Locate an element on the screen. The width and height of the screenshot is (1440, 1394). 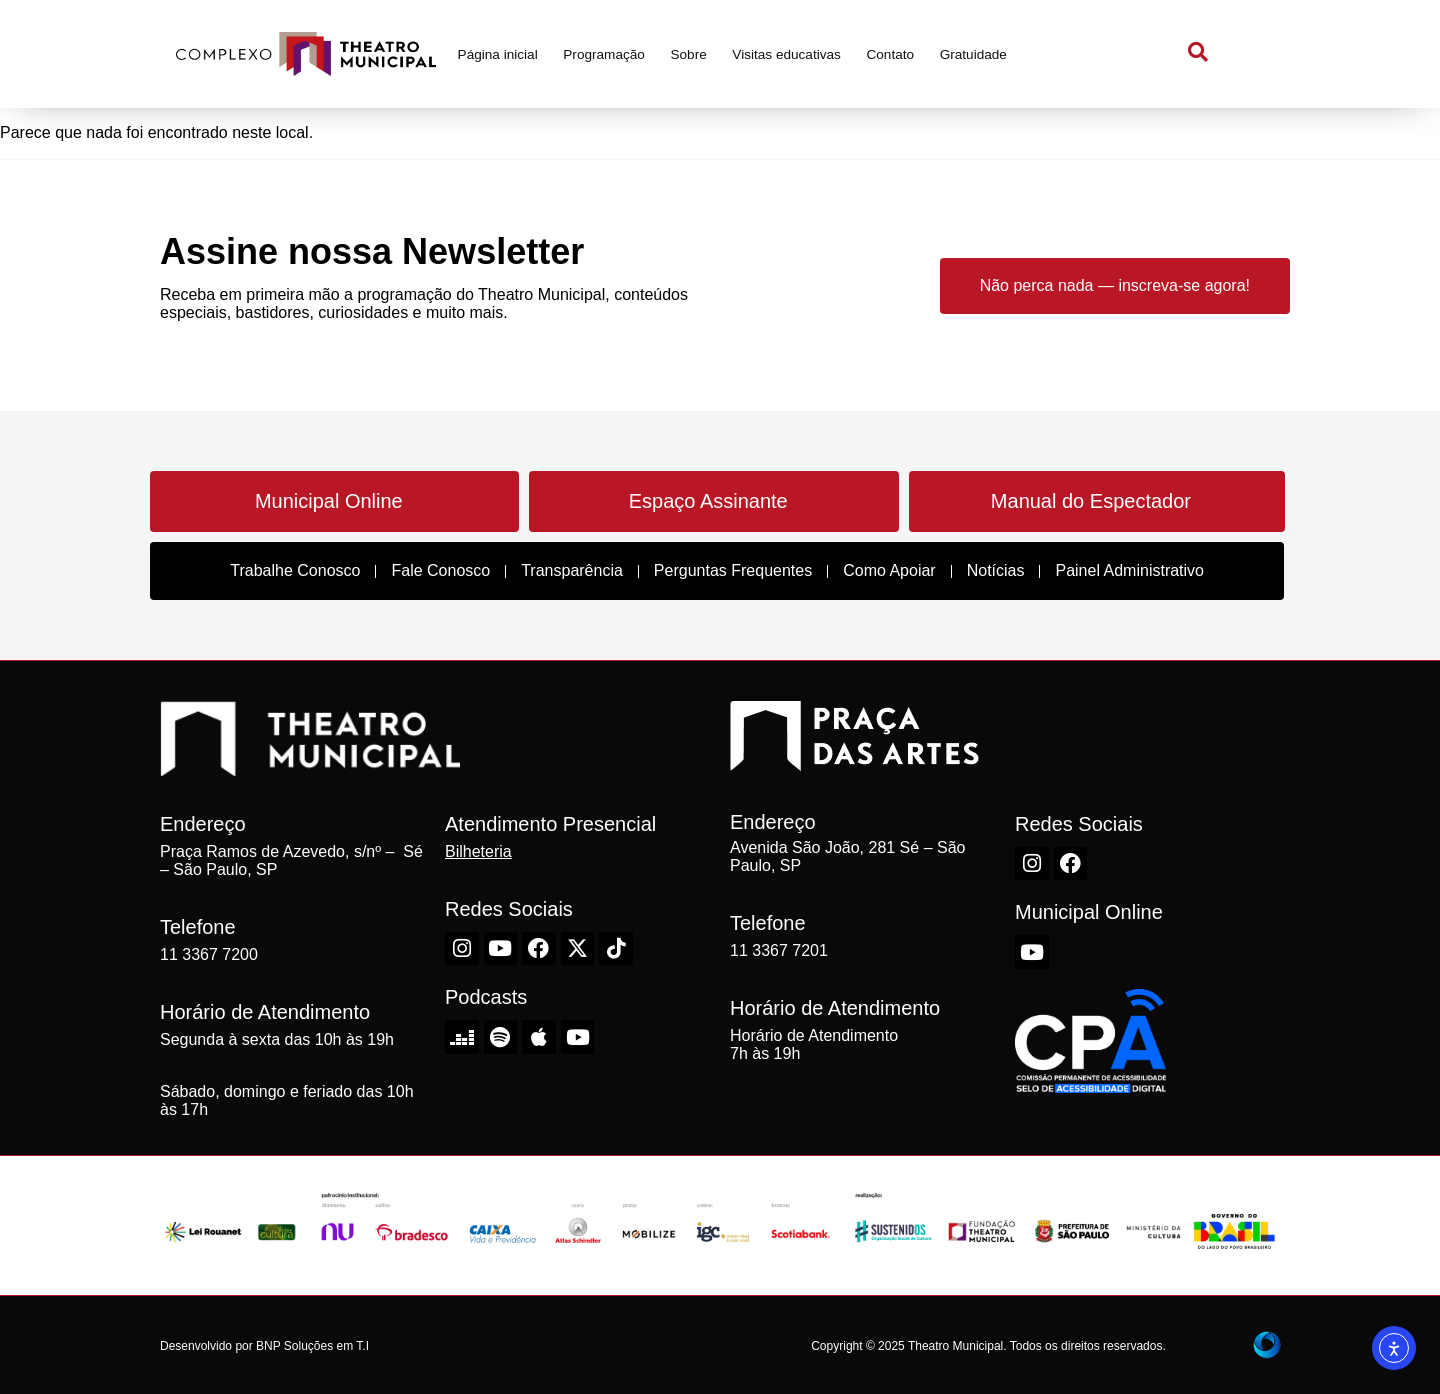
[Instagram do Theatro Municipal de São Paulo] is located at coordinates (462, 949).